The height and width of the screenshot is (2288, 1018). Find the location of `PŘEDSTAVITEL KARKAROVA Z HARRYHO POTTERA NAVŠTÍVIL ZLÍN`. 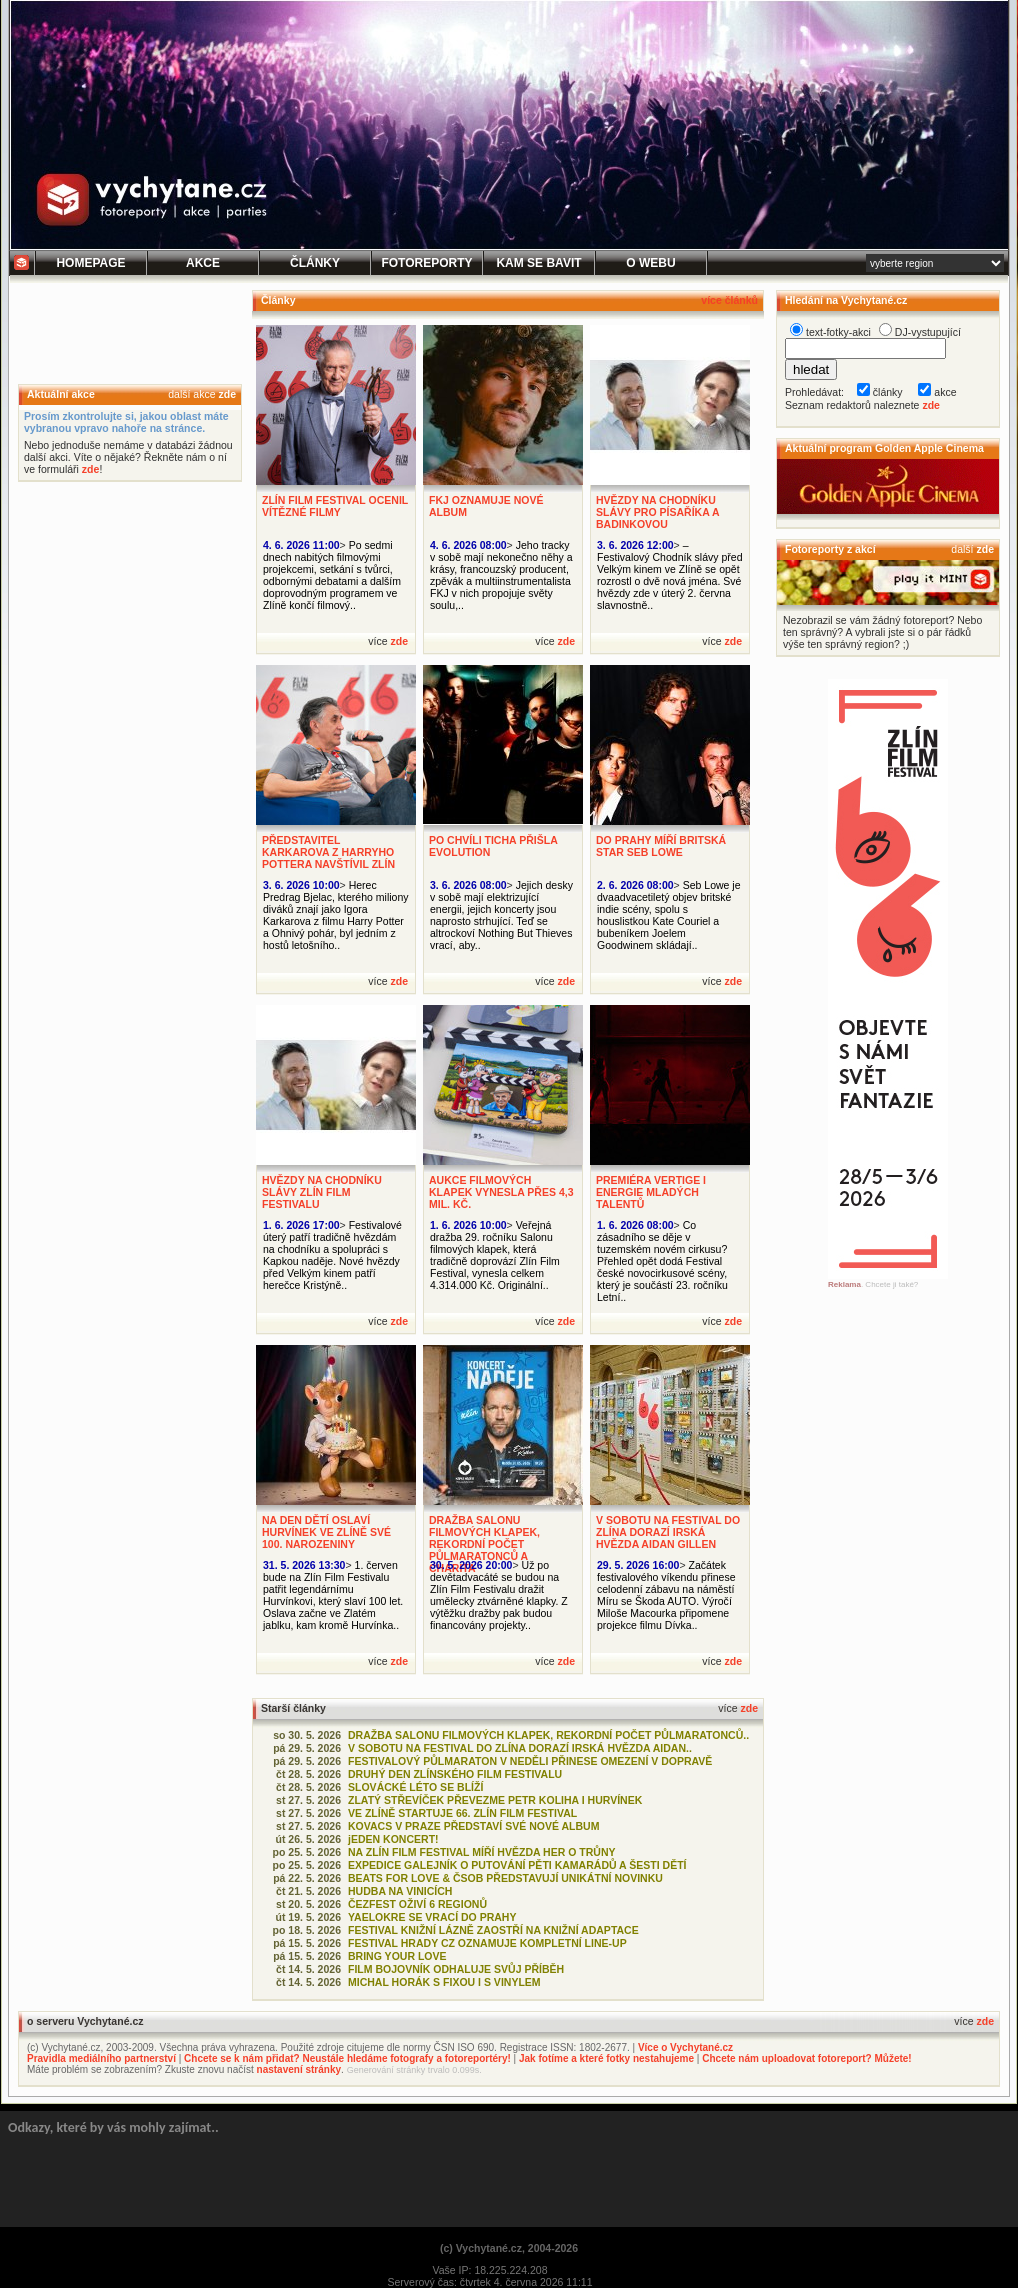

PŘEDSTAVITEL KARKAROVA Z HARRYHO POTTERA NAVŠTÍVIL ZLÍN is located at coordinates (328, 852).